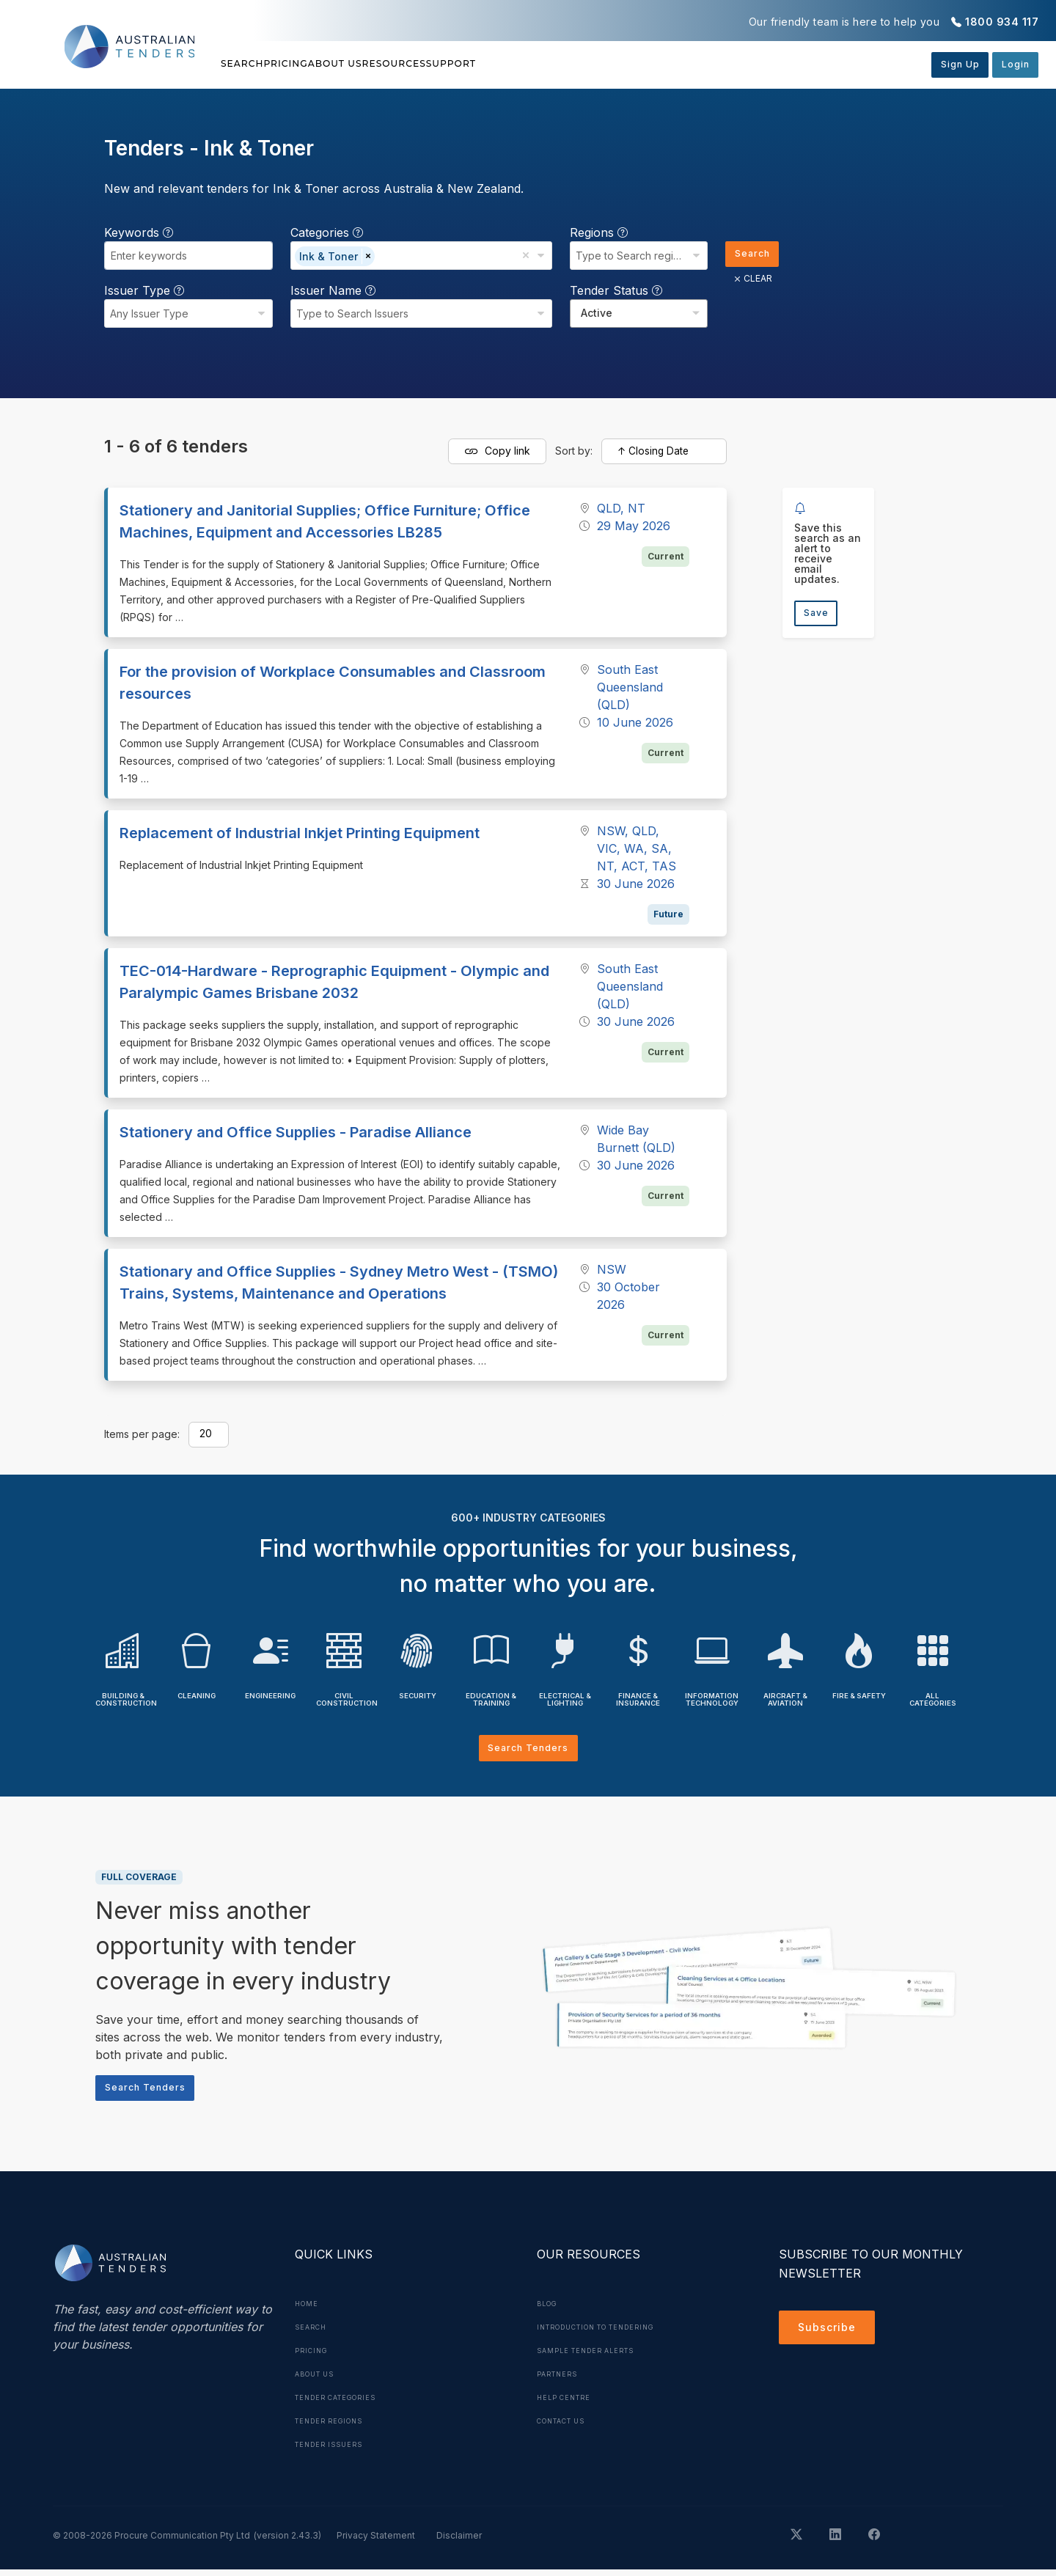 This screenshot has width=1056, height=2576. I want to click on About Us, so click(403, 63).